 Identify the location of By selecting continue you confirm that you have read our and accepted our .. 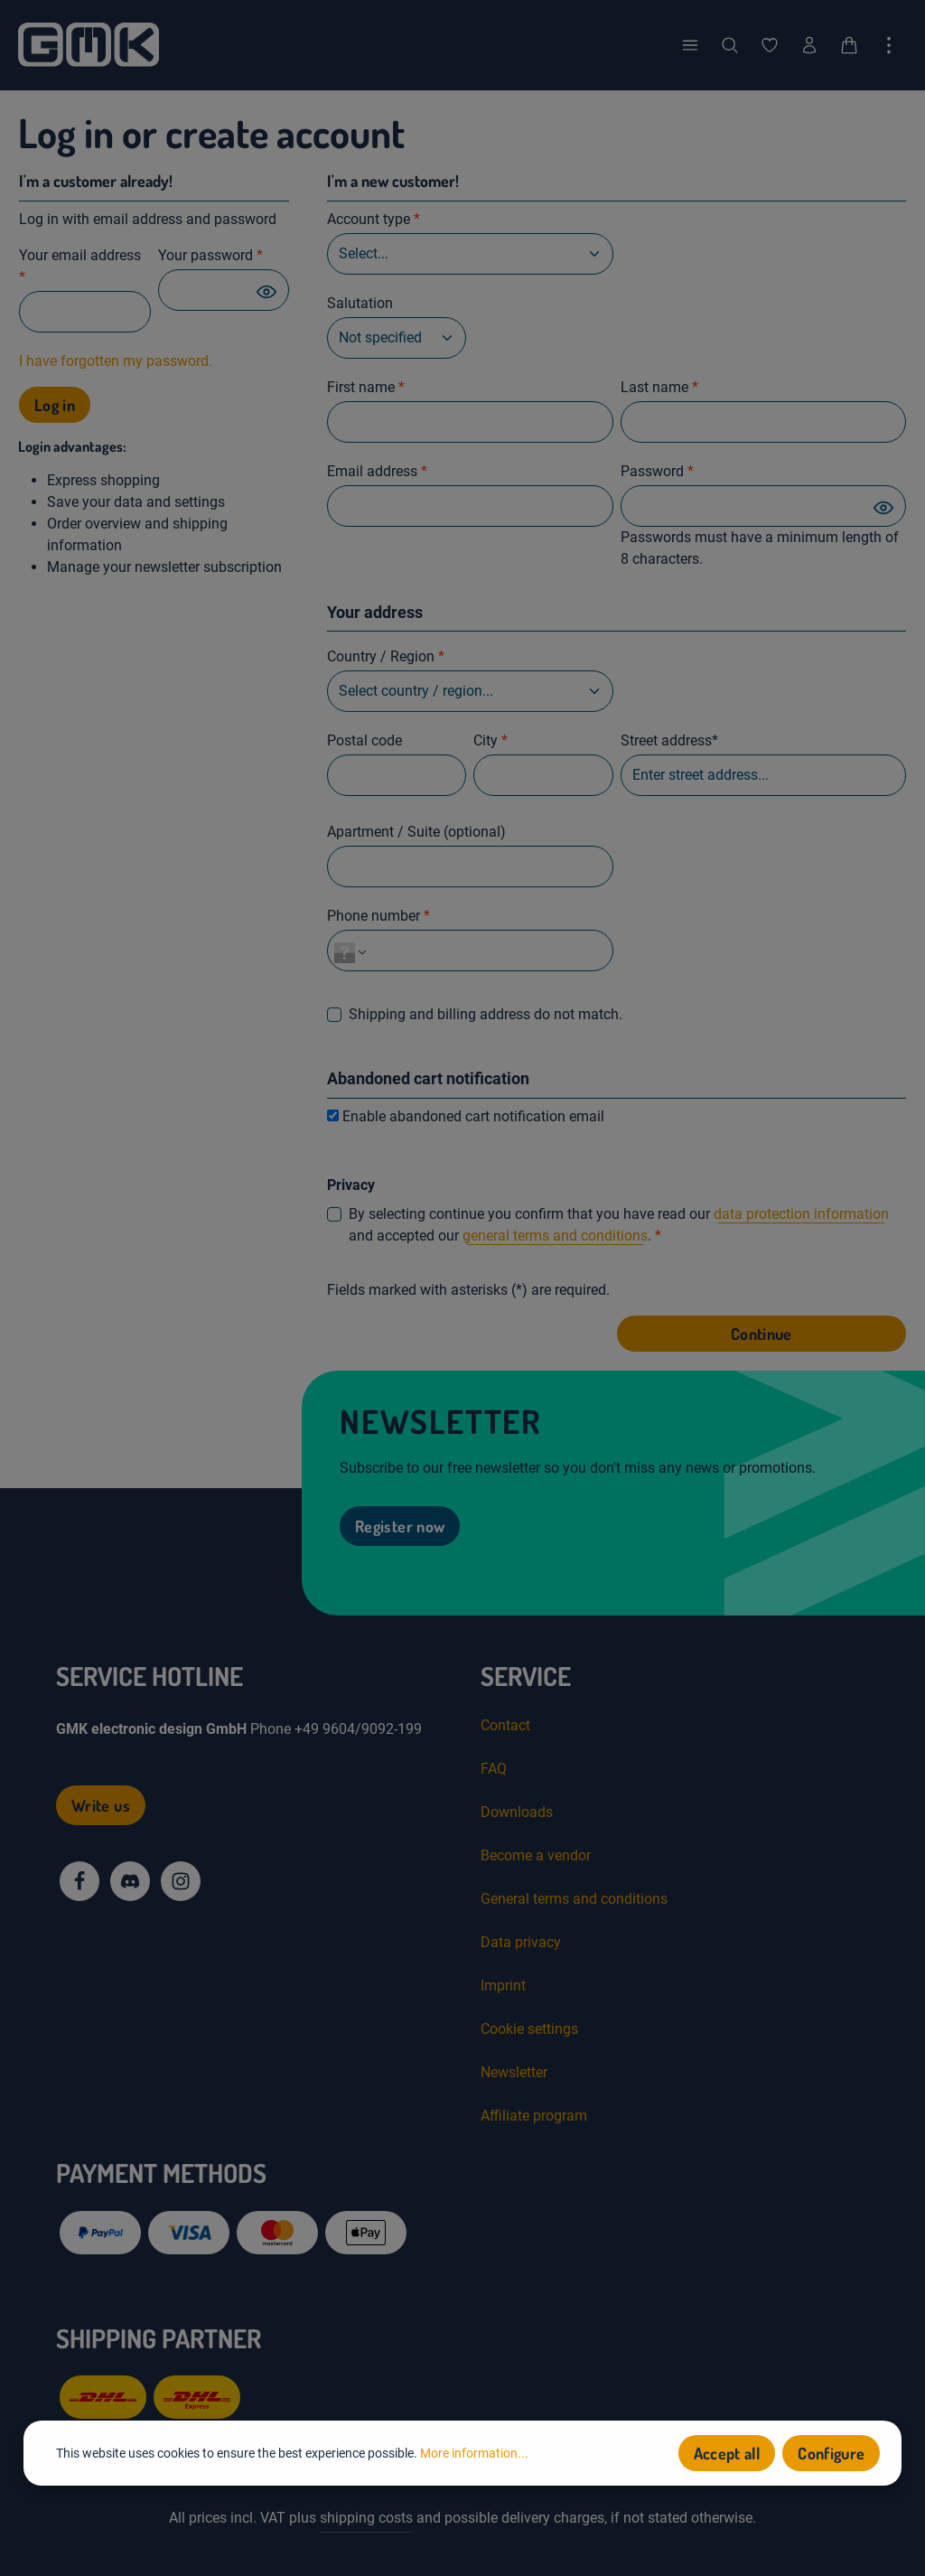
(619, 1225).